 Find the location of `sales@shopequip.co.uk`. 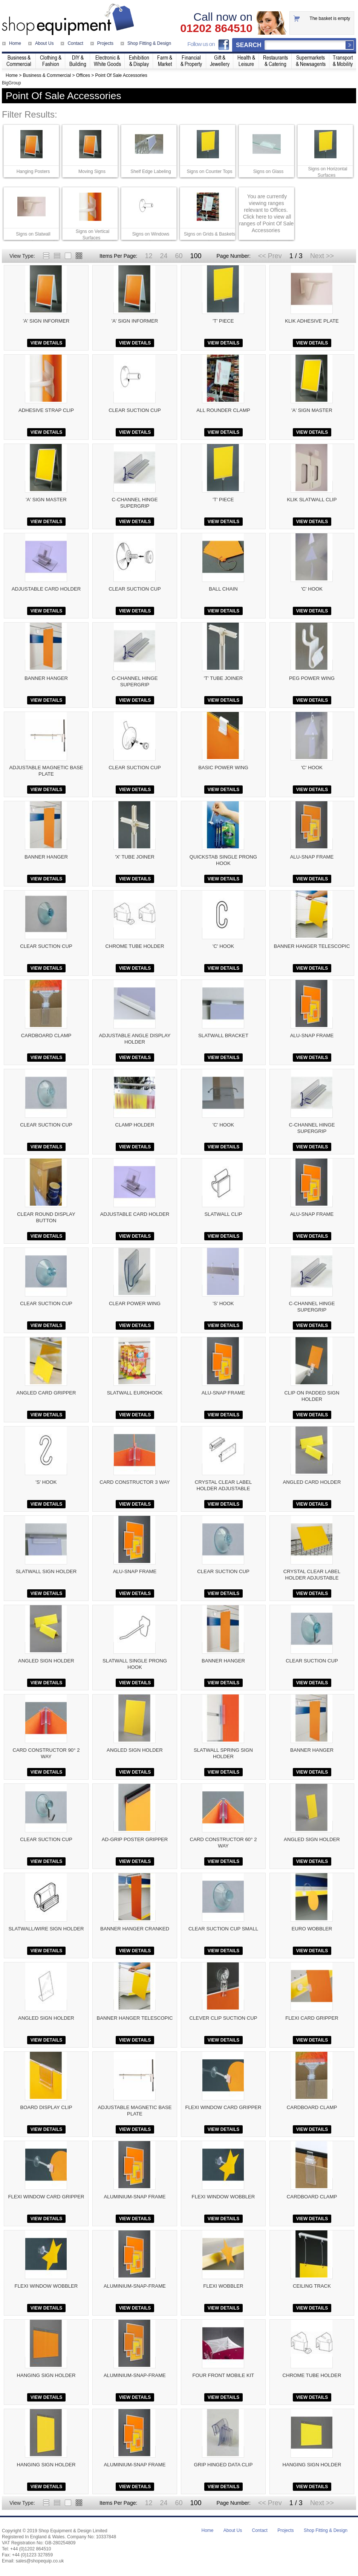

sales@shopequip.co.uk is located at coordinates (40, 2561).